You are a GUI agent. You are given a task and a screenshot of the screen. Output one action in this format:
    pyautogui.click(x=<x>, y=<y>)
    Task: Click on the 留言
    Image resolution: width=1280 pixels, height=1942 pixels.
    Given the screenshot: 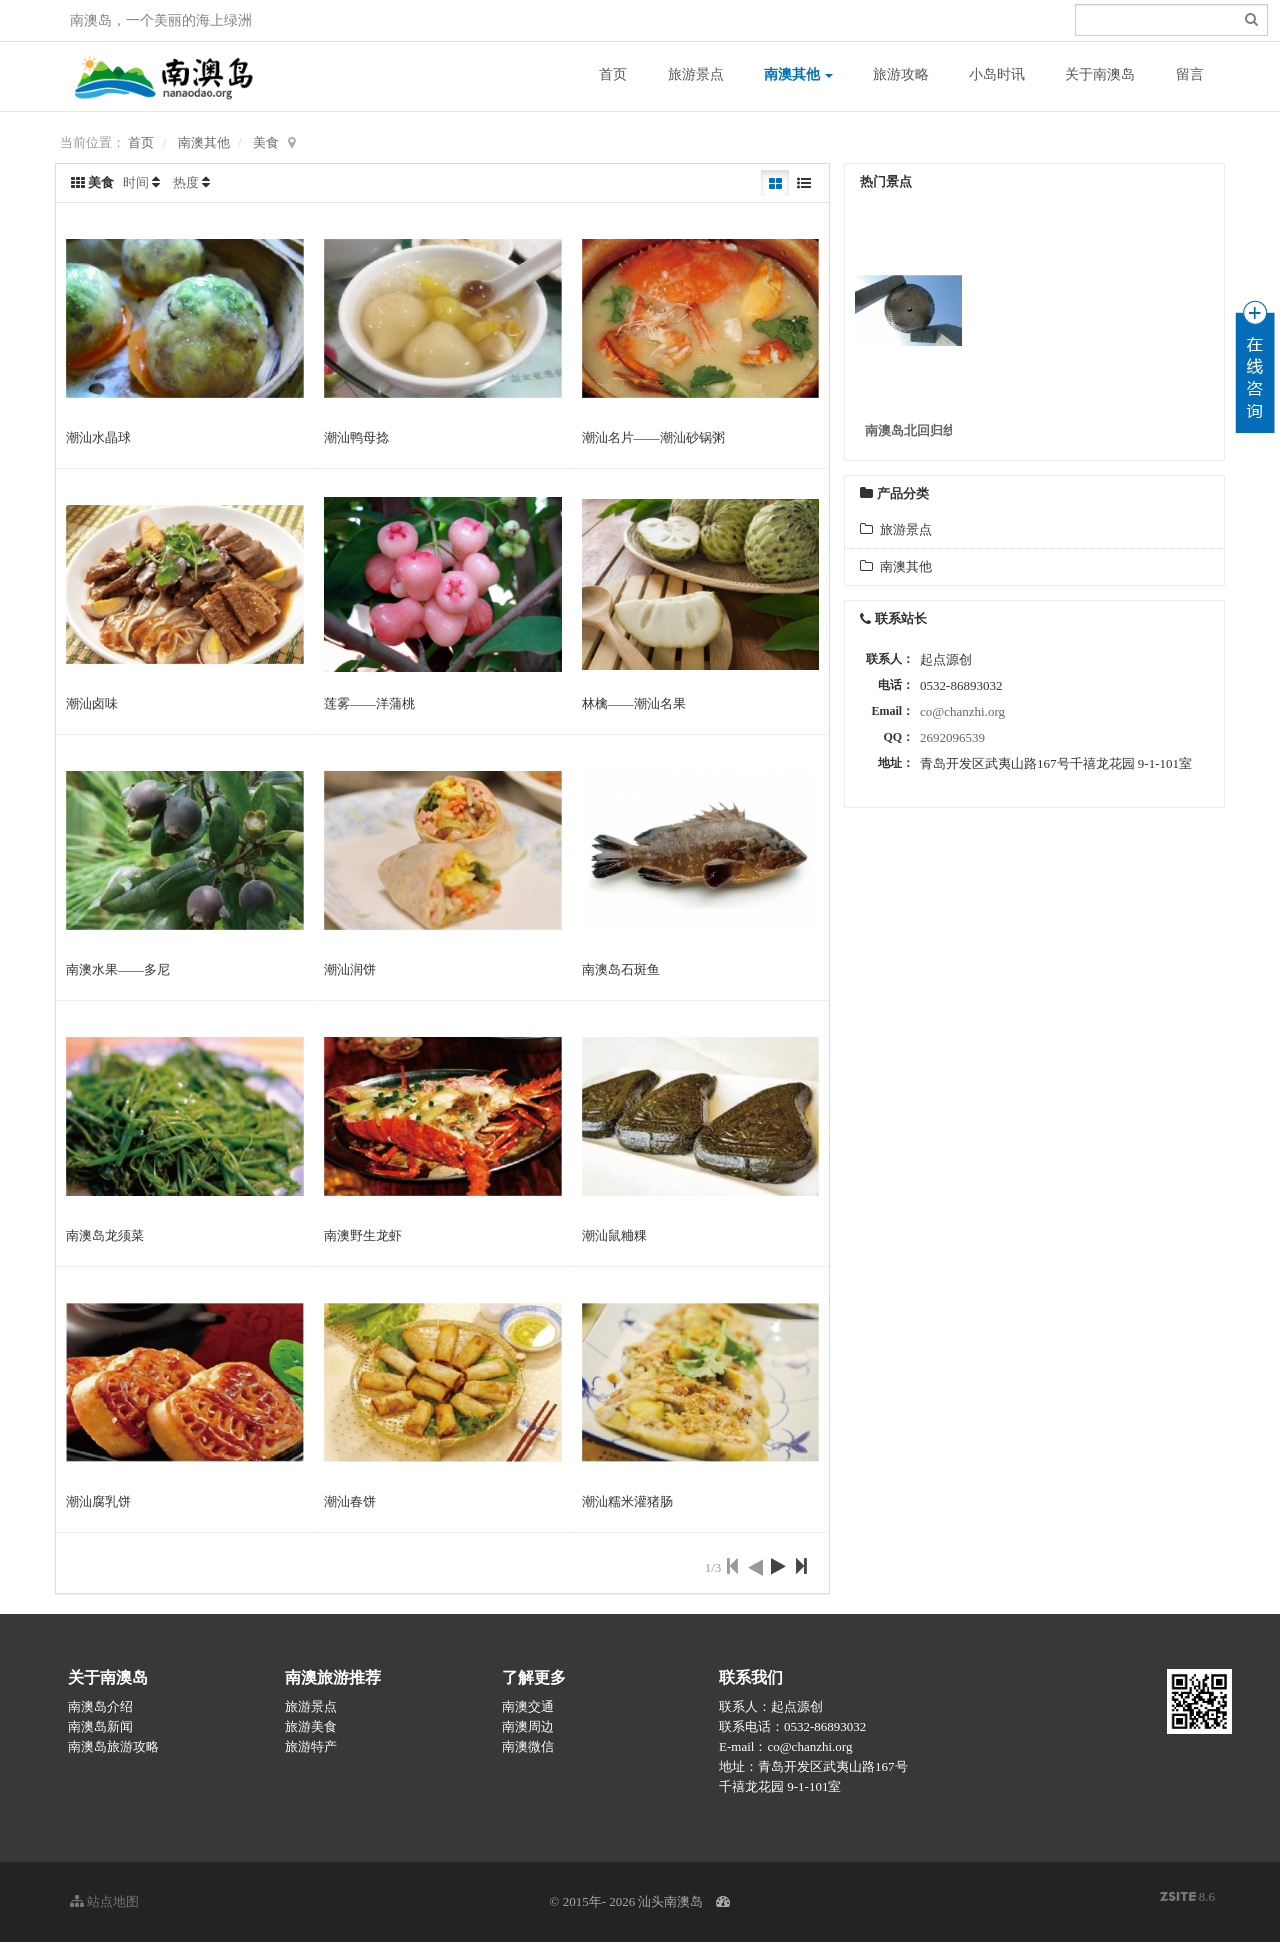 What is the action you would take?
    pyautogui.click(x=1190, y=74)
    